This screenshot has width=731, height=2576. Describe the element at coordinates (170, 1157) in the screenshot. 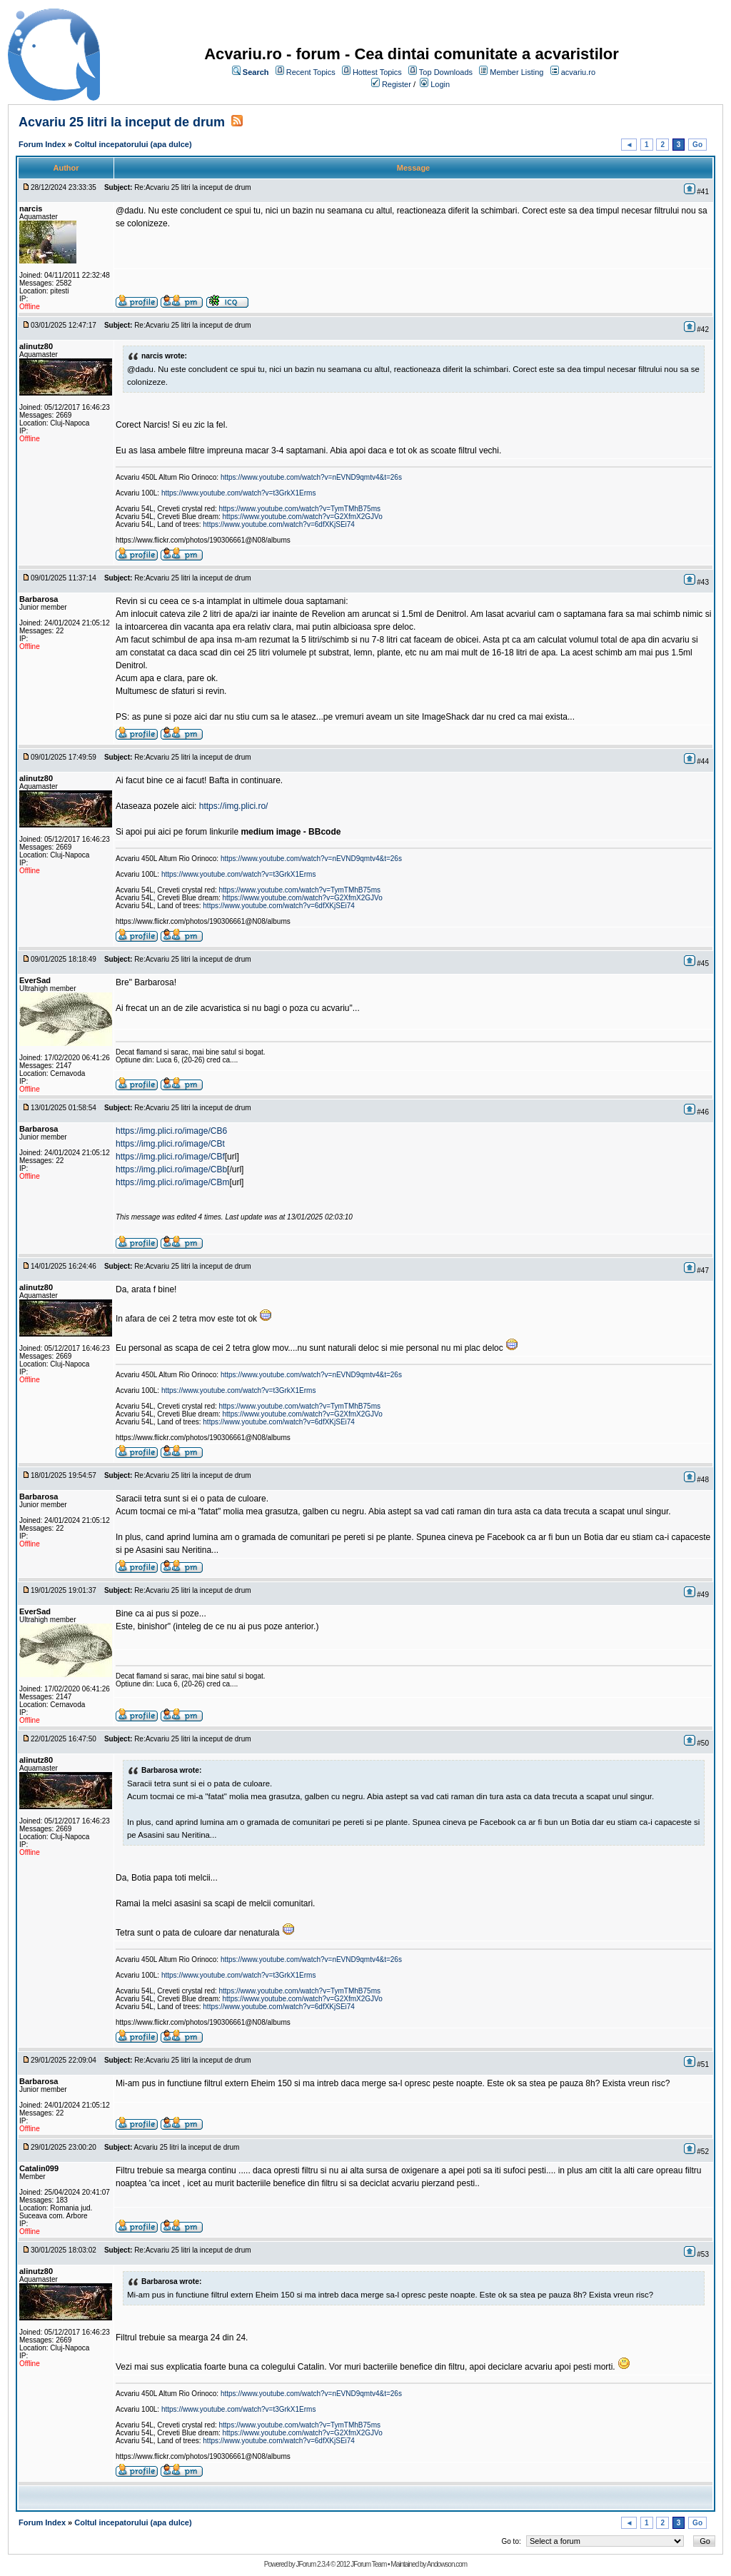

I see `https://img.plici.ro/image/CBf` at that location.